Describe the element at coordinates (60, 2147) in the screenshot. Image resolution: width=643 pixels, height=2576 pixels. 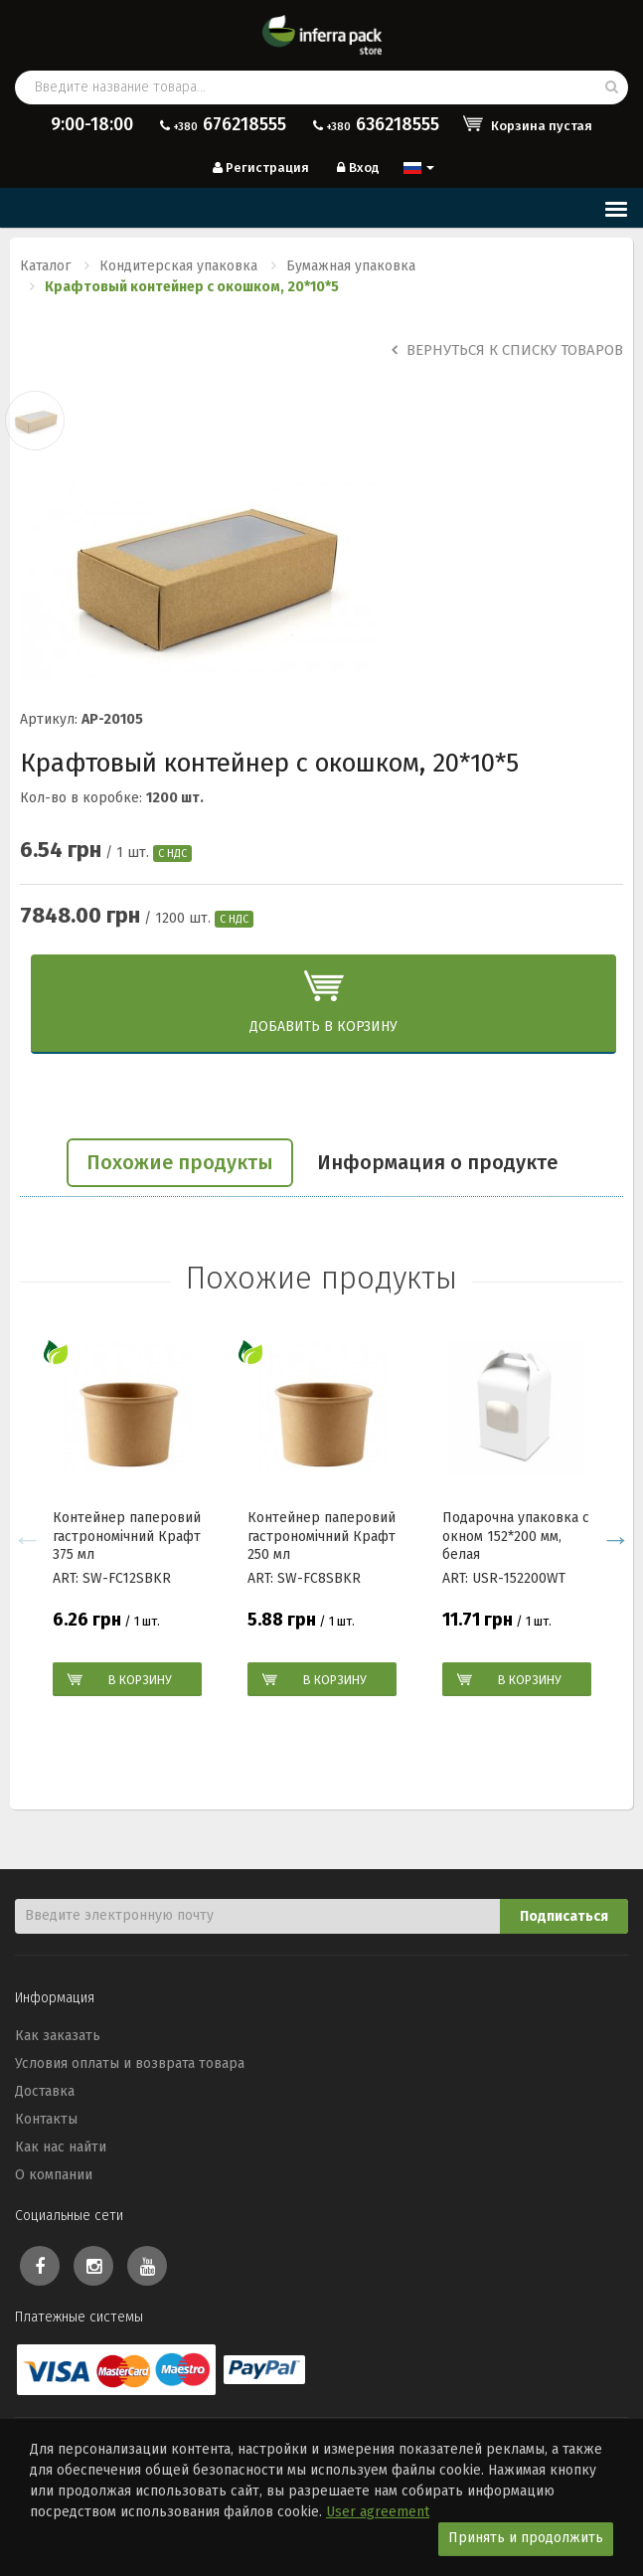
I see `Как нас найти` at that location.